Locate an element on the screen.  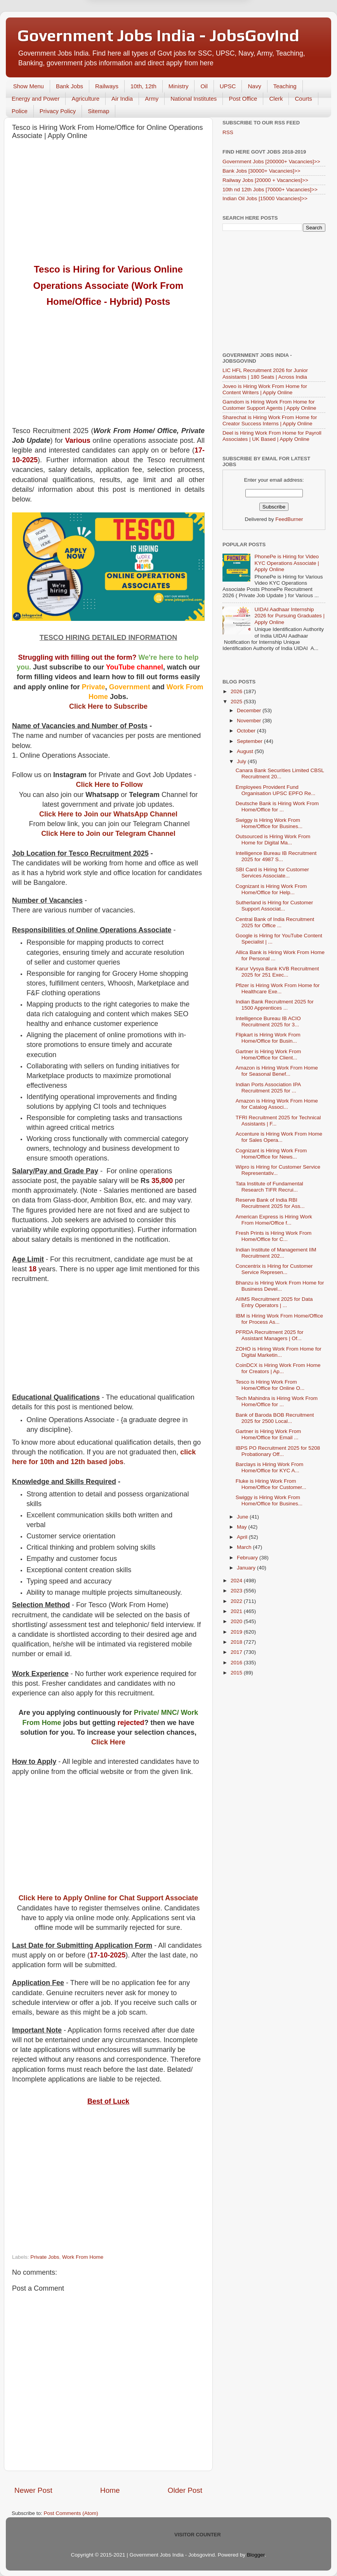
2016 is located at coordinates (237, 1662).